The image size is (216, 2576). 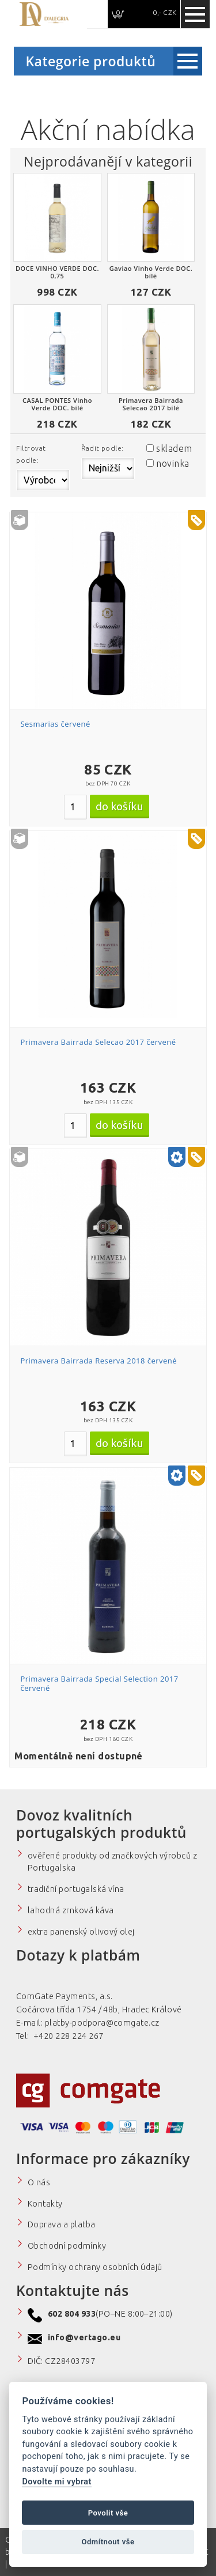 I want to click on 602 804 933, so click(x=72, y=2313).